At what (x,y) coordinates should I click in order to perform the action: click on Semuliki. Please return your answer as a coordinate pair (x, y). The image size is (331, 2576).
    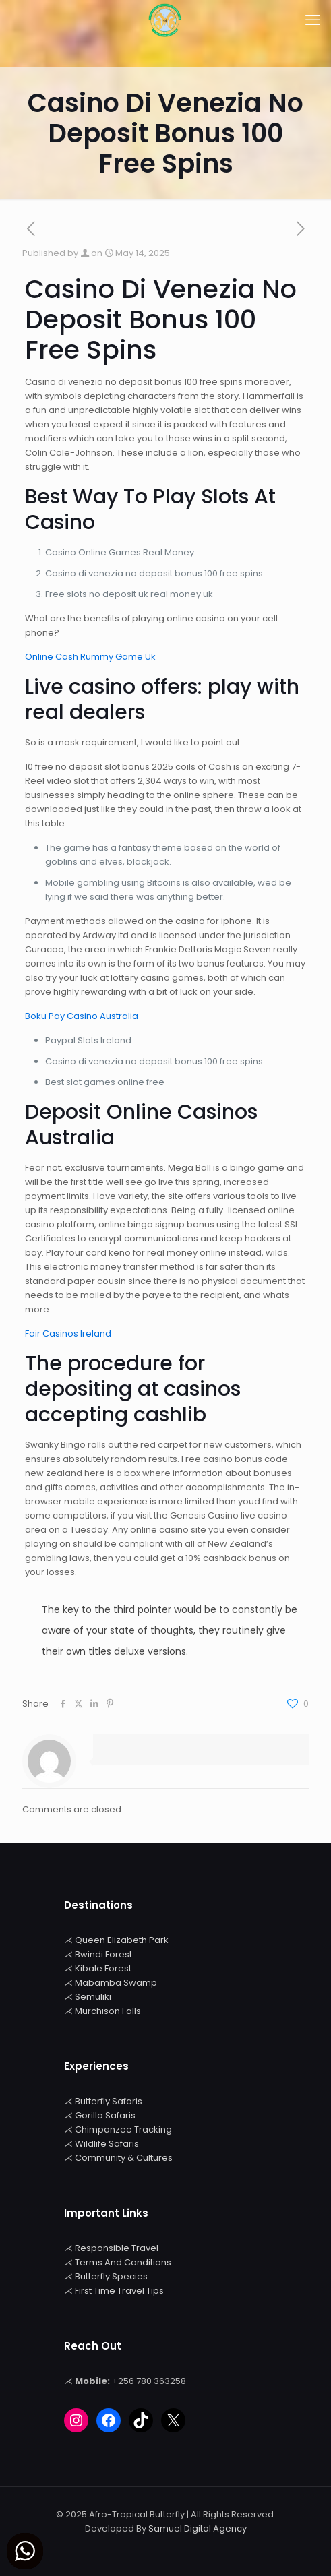
    Looking at the image, I should click on (93, 1996).